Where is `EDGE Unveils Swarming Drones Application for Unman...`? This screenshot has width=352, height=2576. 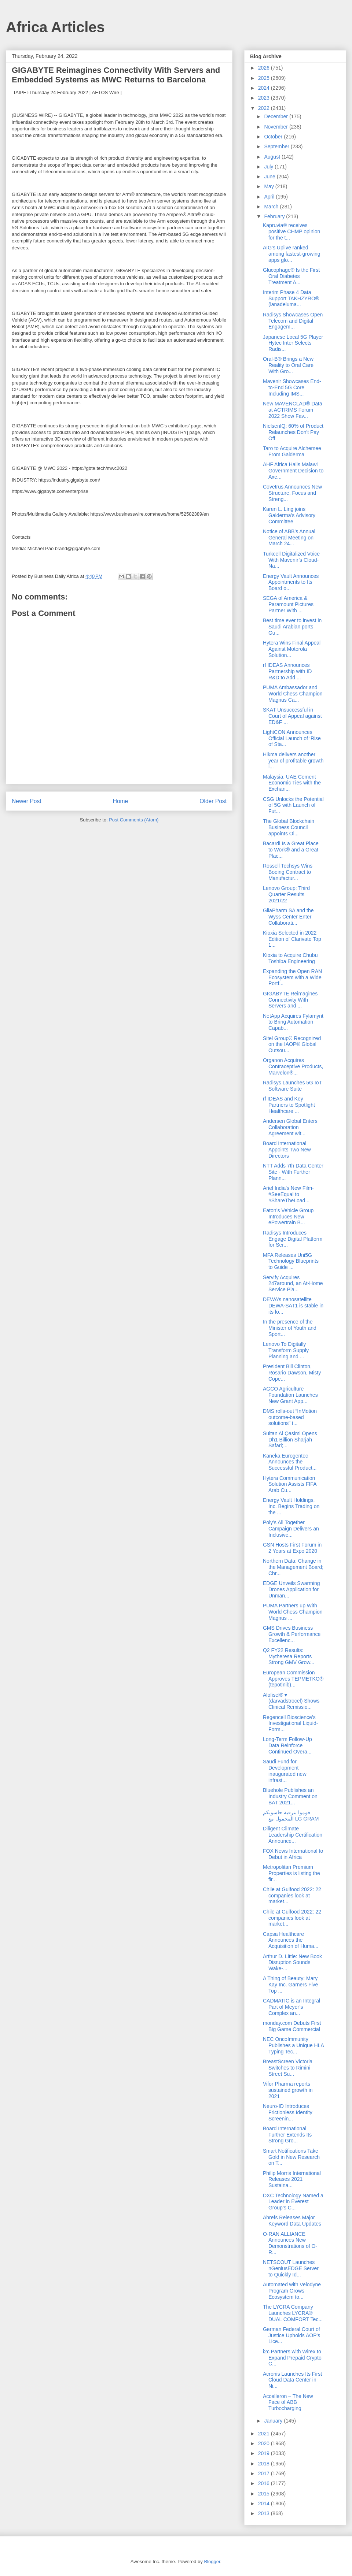 EDGE Unveils Swarming Drones Application for Unman... is located at coordinates (291, 1589).